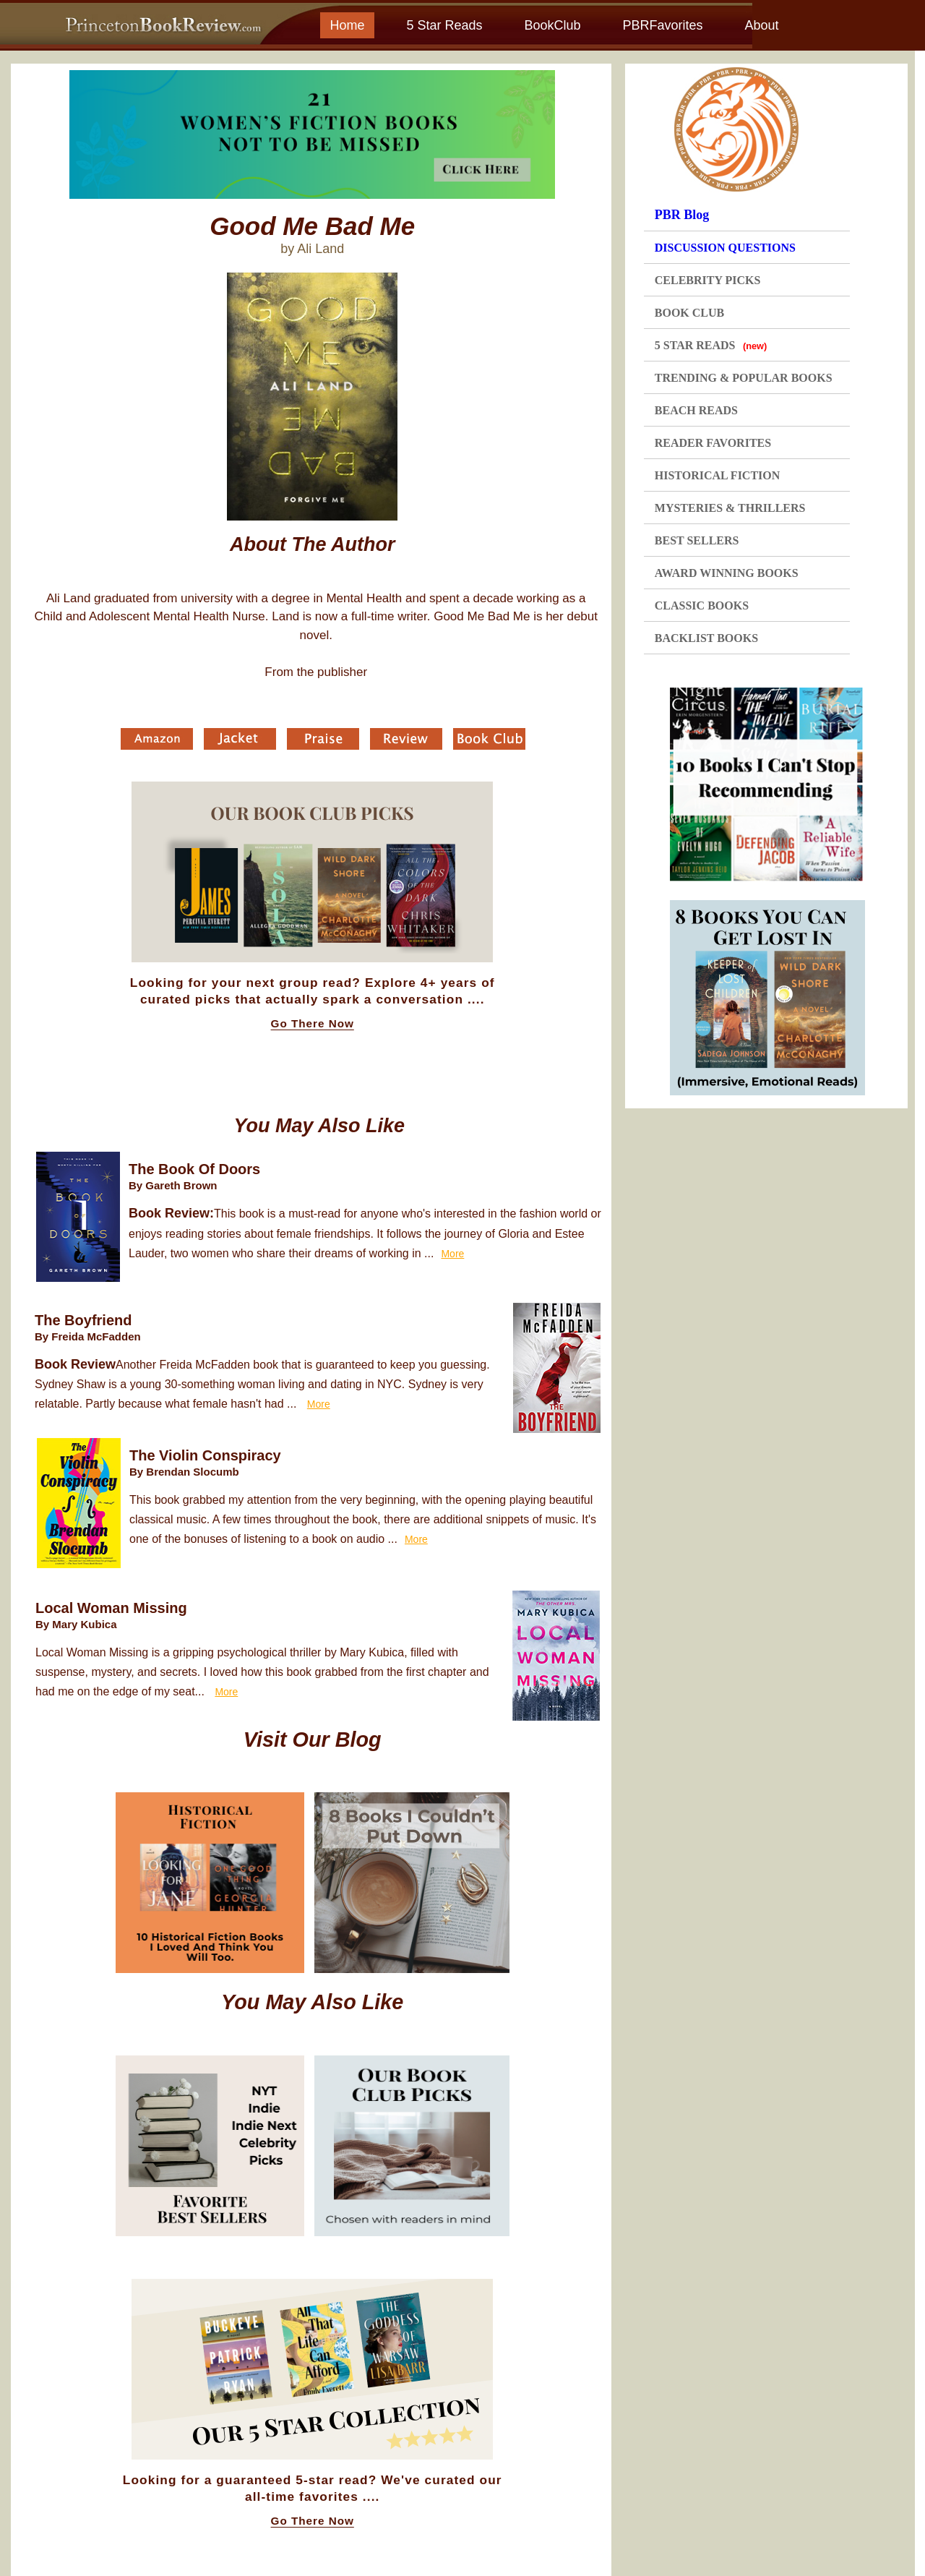 The width and height of the screenshot is (925, 2576). What do you see at coordinates (689, 313) in the screenshot?
I see `BOOK CLUB` at bounding box center [689, 313].